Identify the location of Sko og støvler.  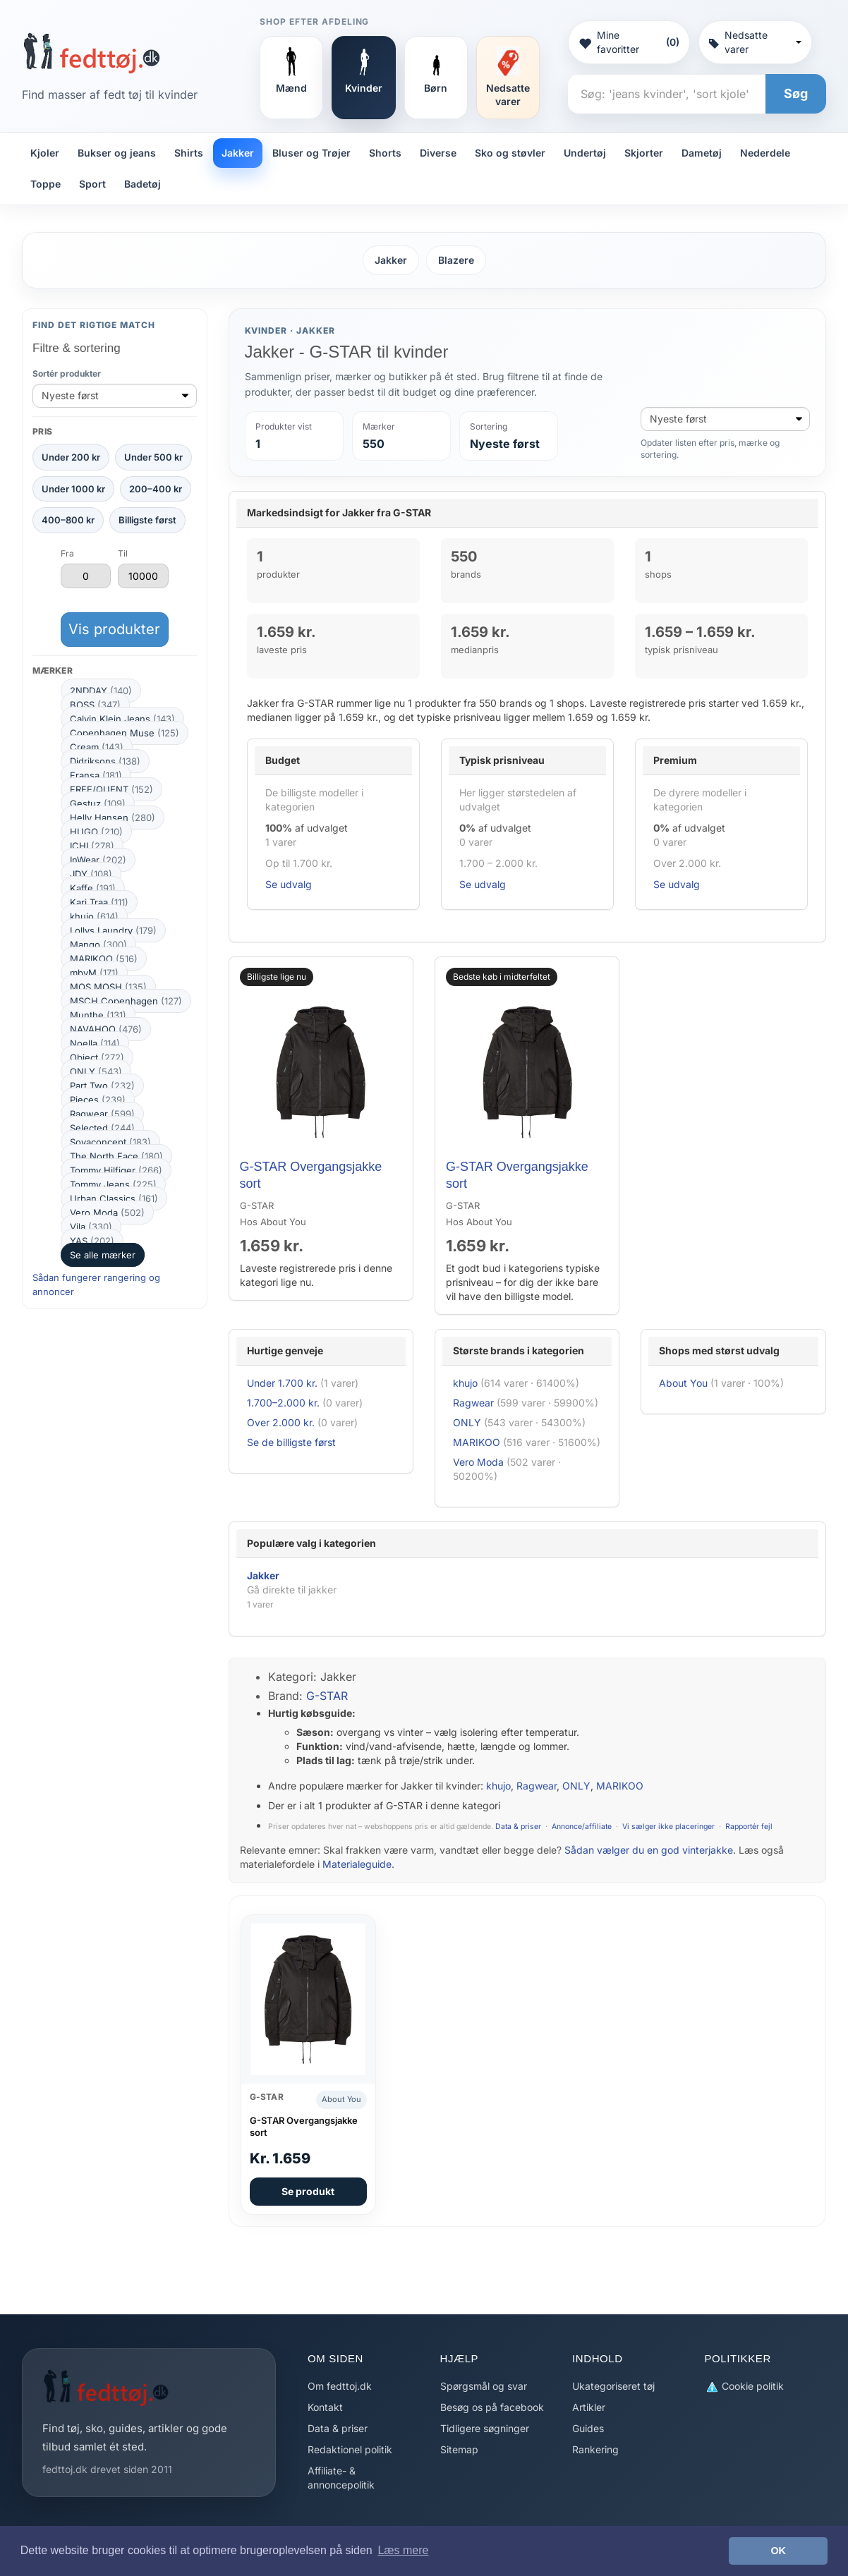
(510, 153).